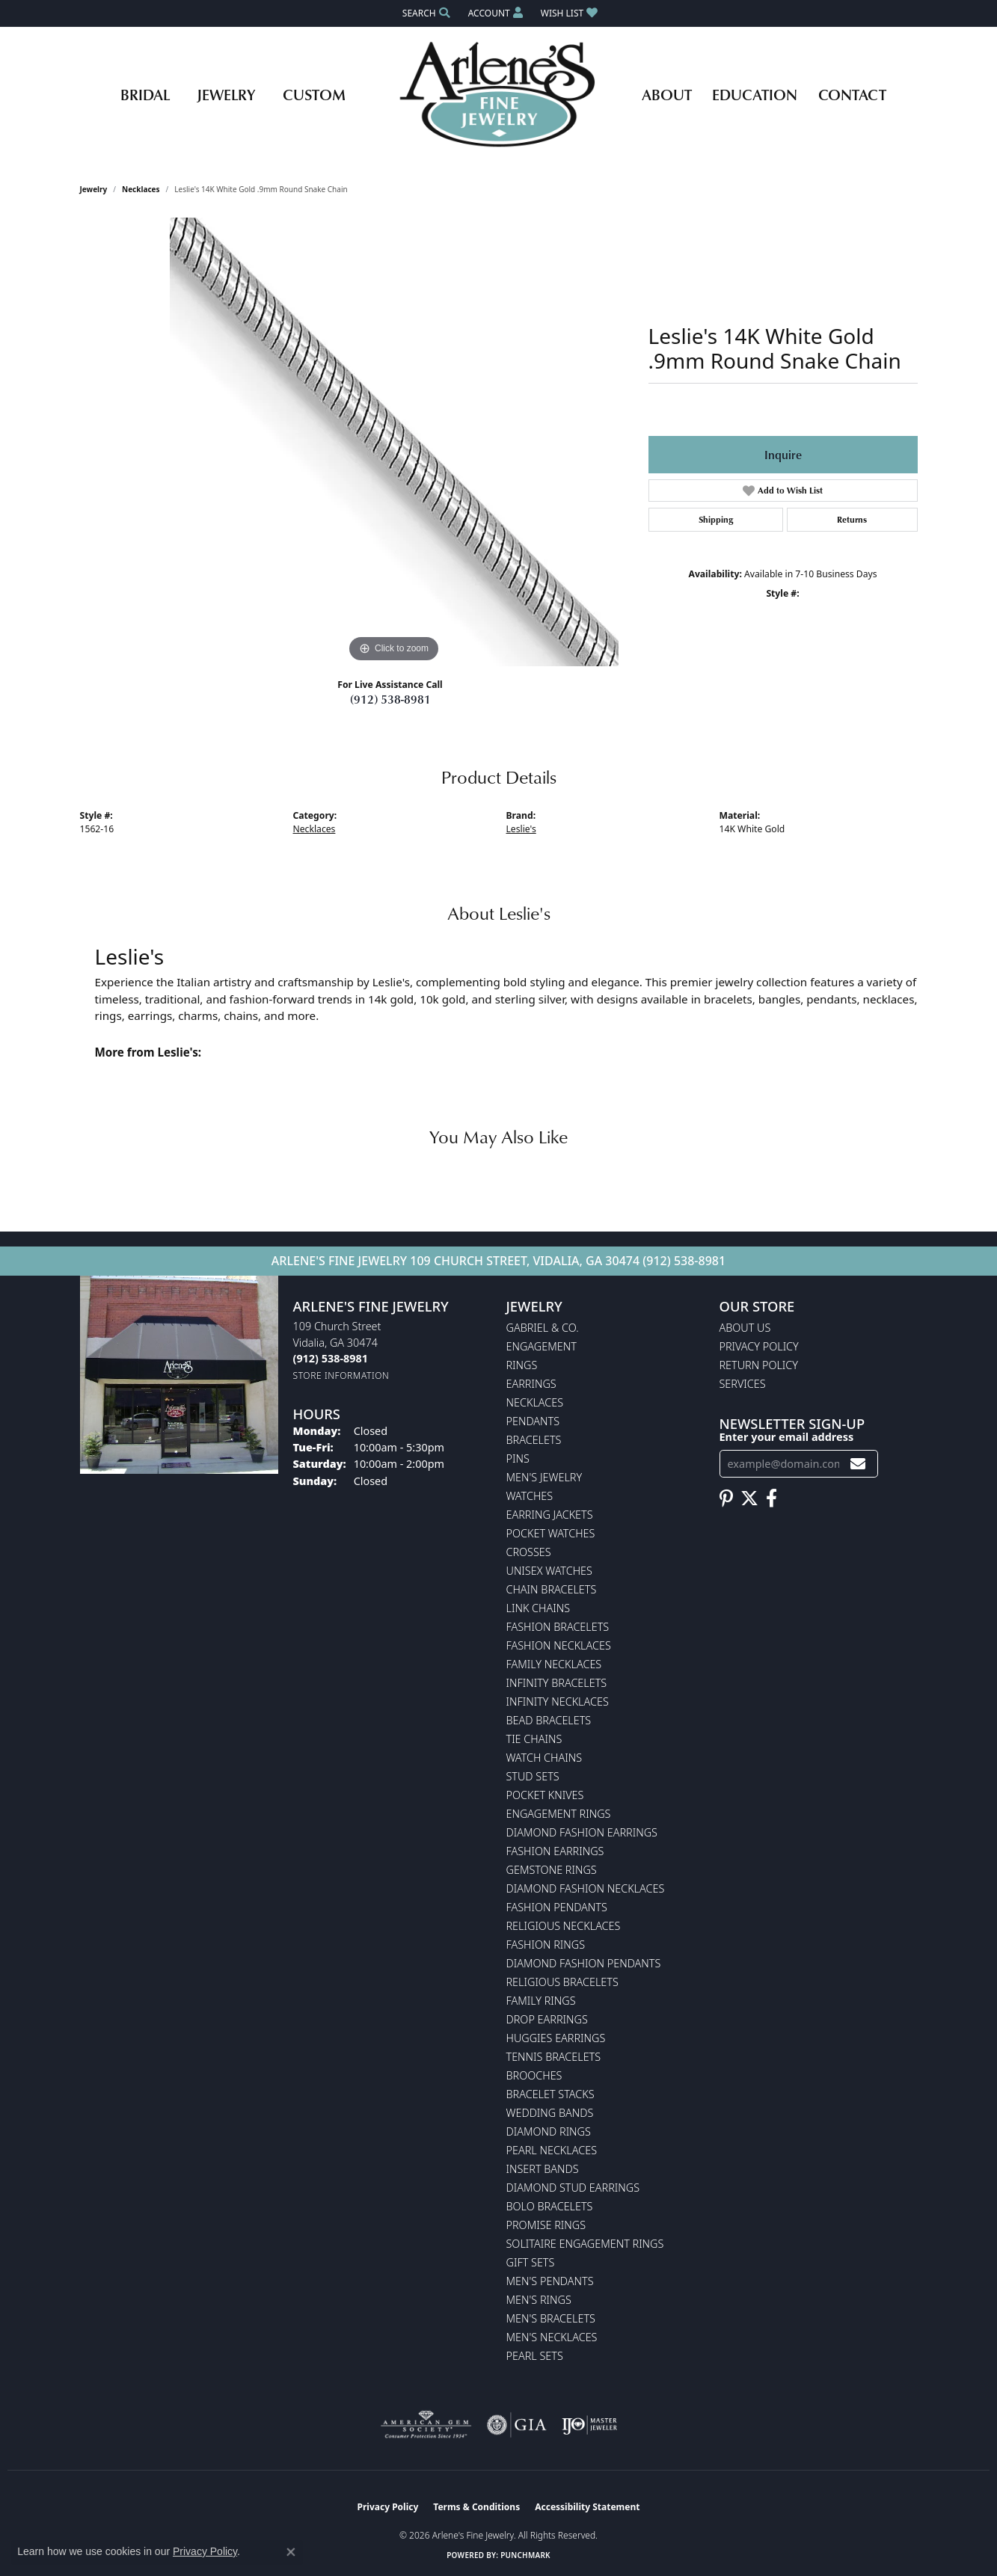 This screenshot has width=997, height=2576. What do you see at coordinates (517, 2425) in the screenshot?
I see `[Visit the gia website]` at bounding box center [517, 2425].